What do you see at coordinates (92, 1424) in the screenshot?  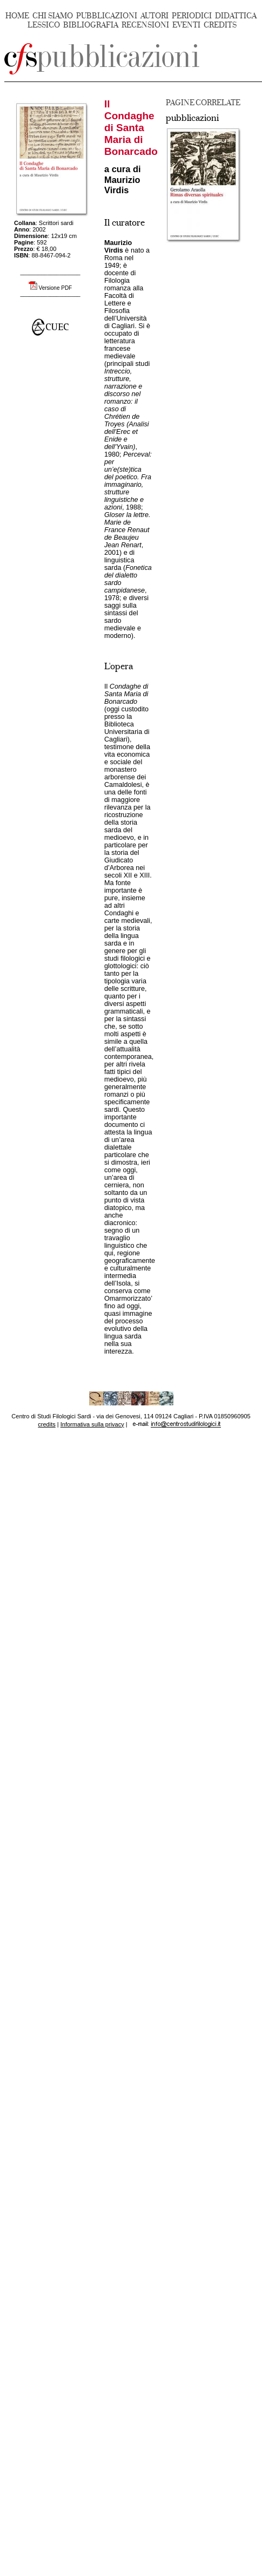 I see `Informativa sulla privacy` at bounding box center [92, 1424].